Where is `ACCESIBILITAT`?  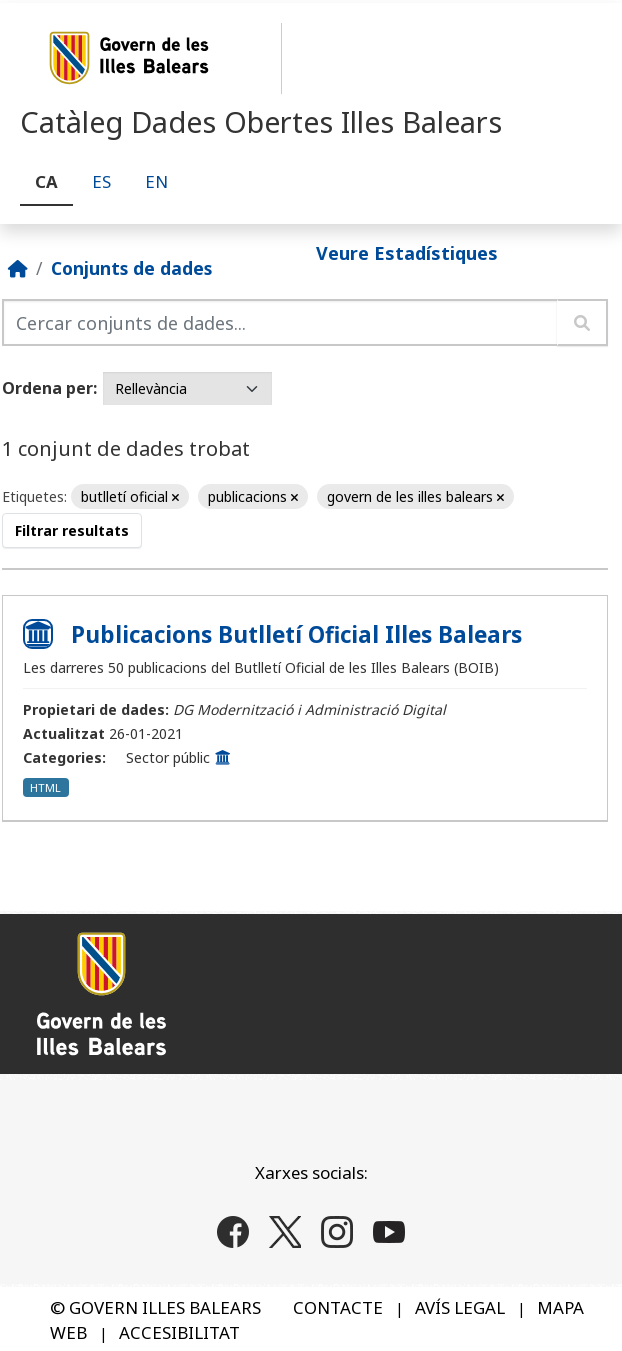 ACCESIBILITAT is located at coordinates (179, 1332).